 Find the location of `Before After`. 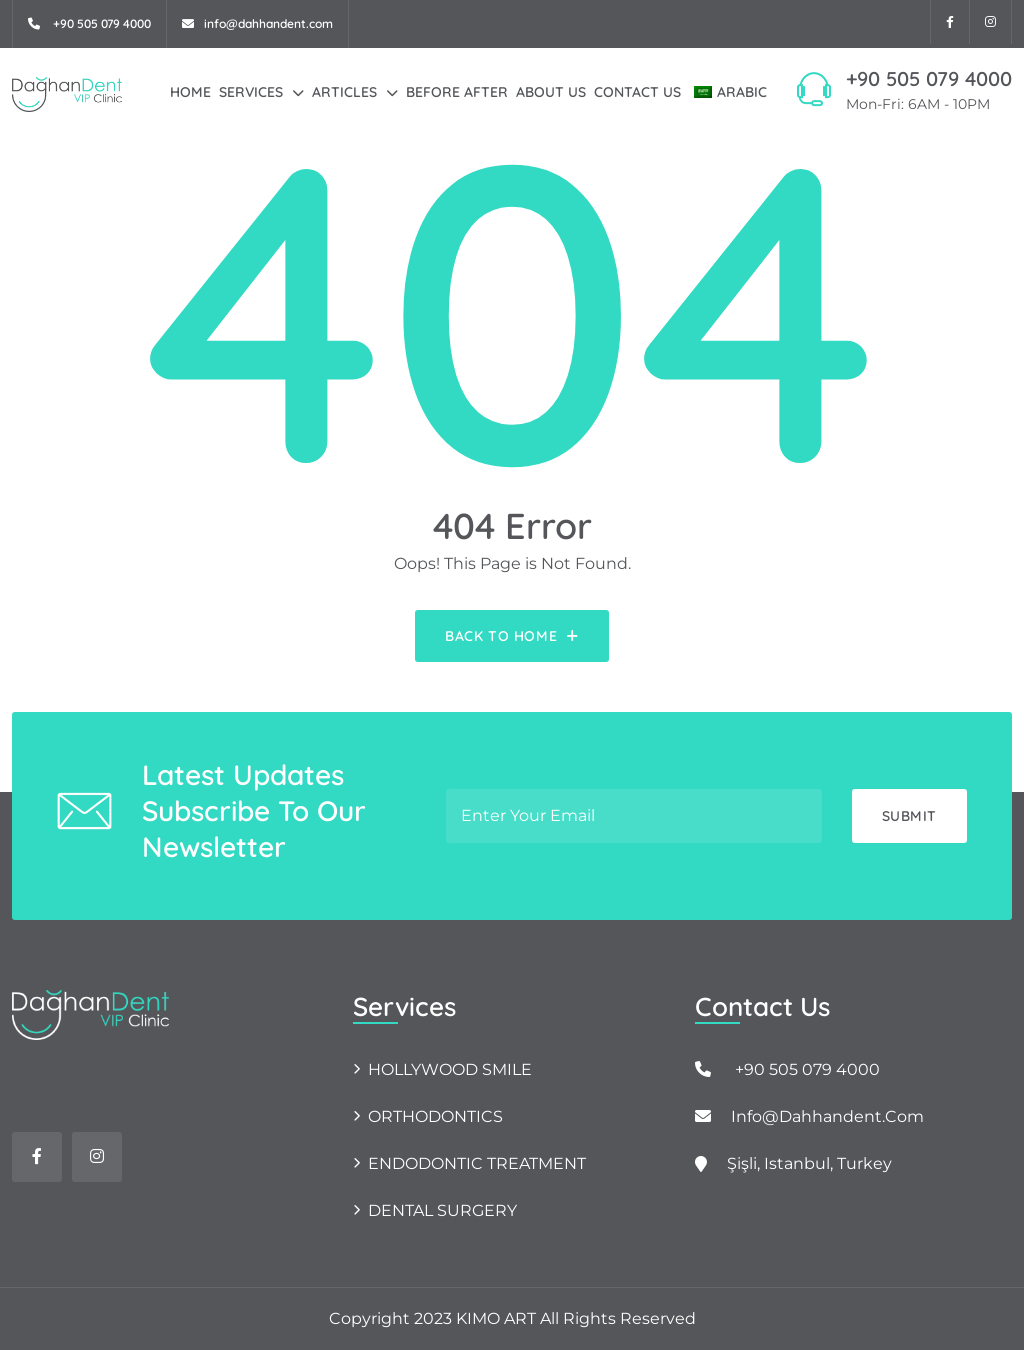

Before After is located at coordinates (457, 92).